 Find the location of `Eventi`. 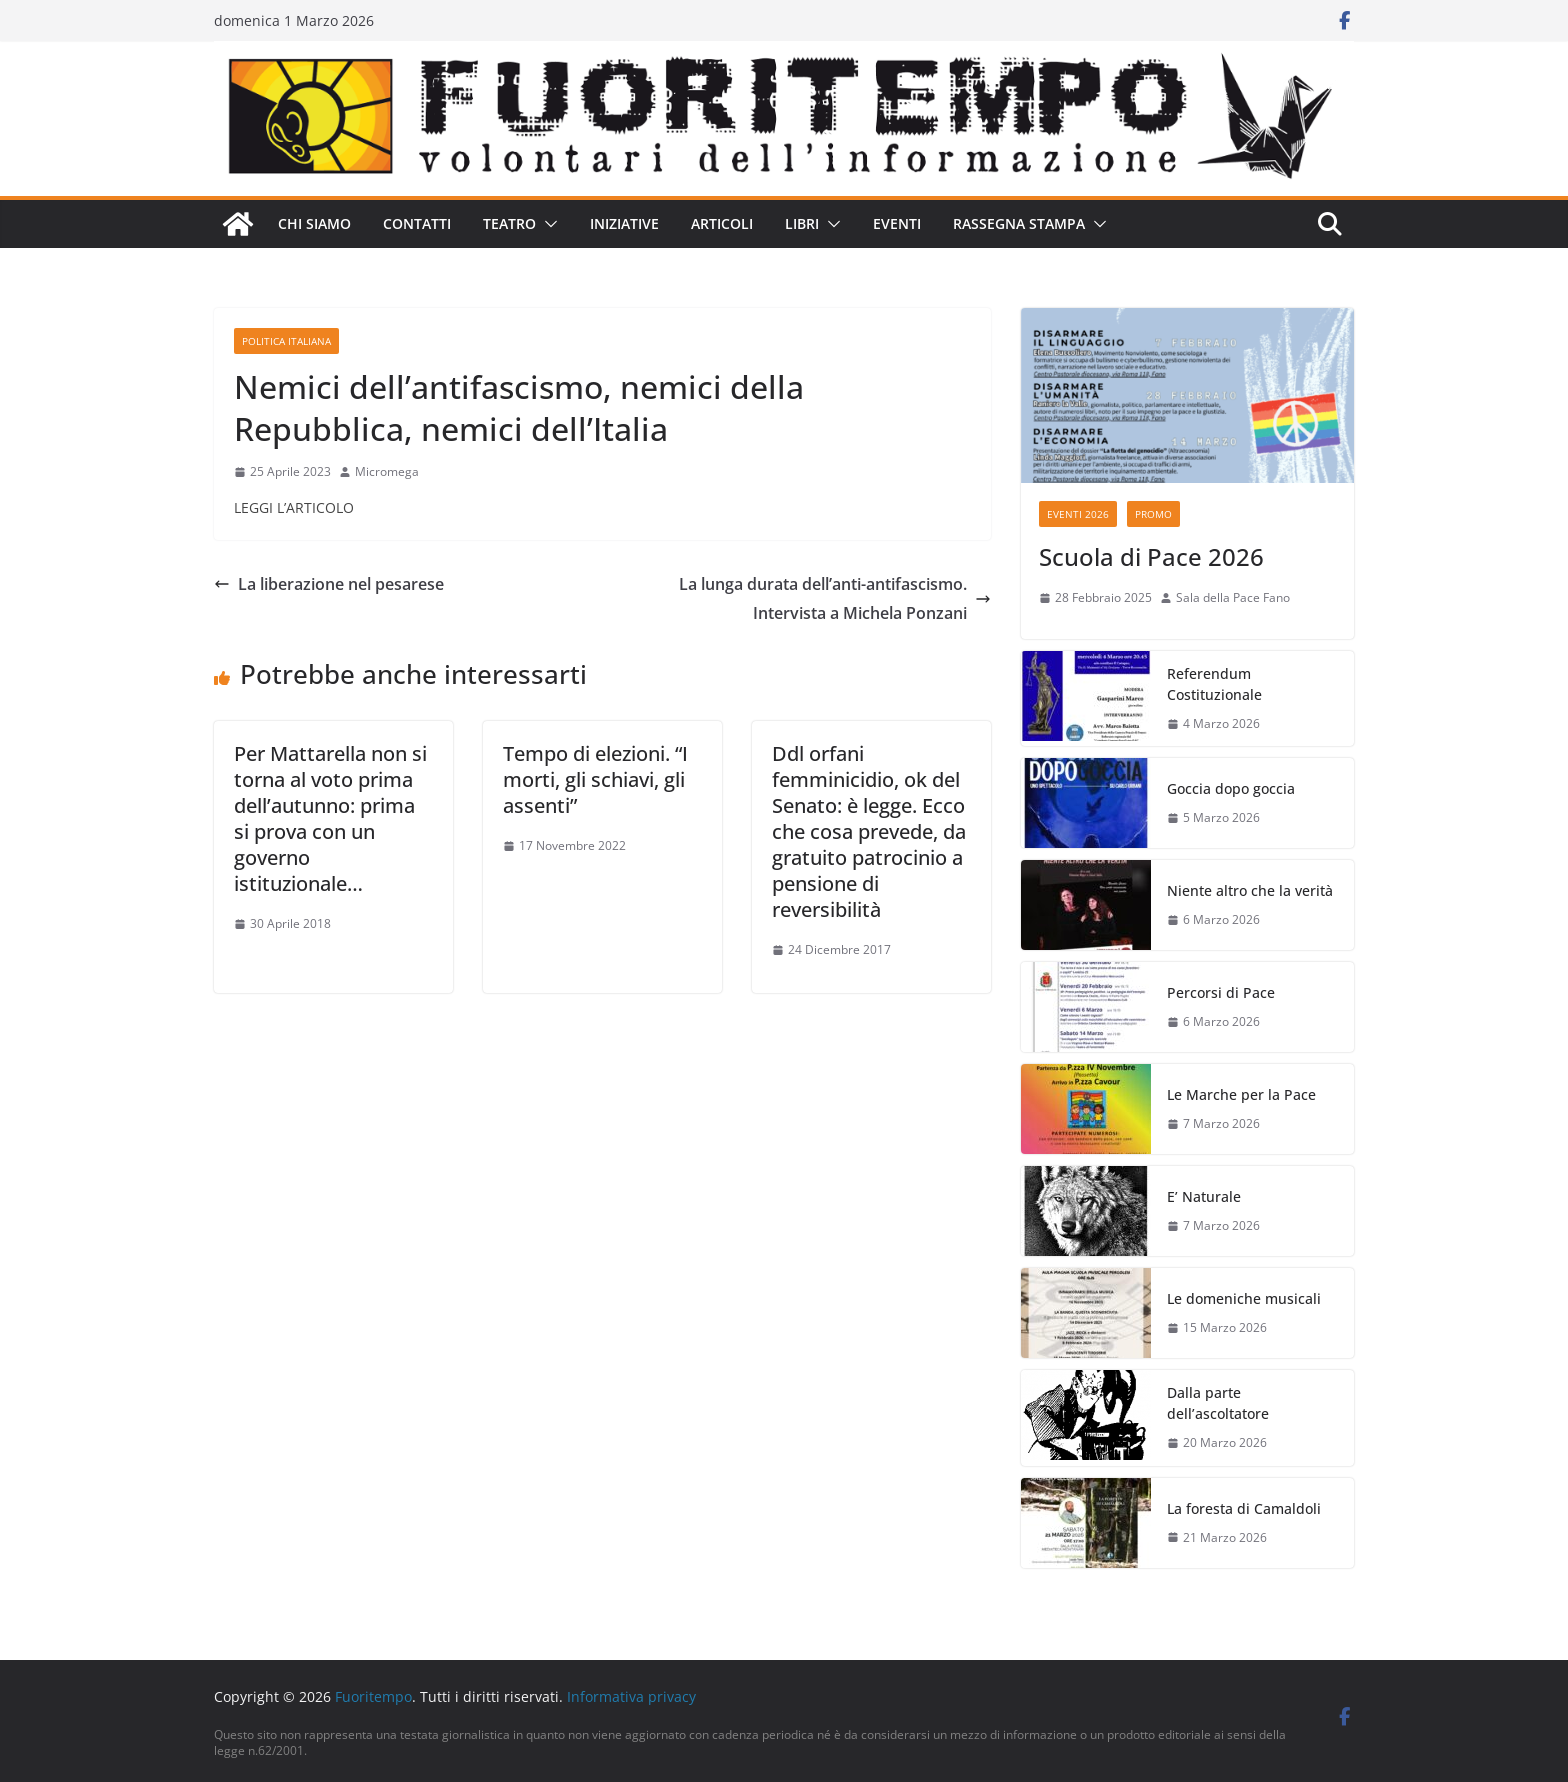

Eventi is located at coordinates (897, 223).